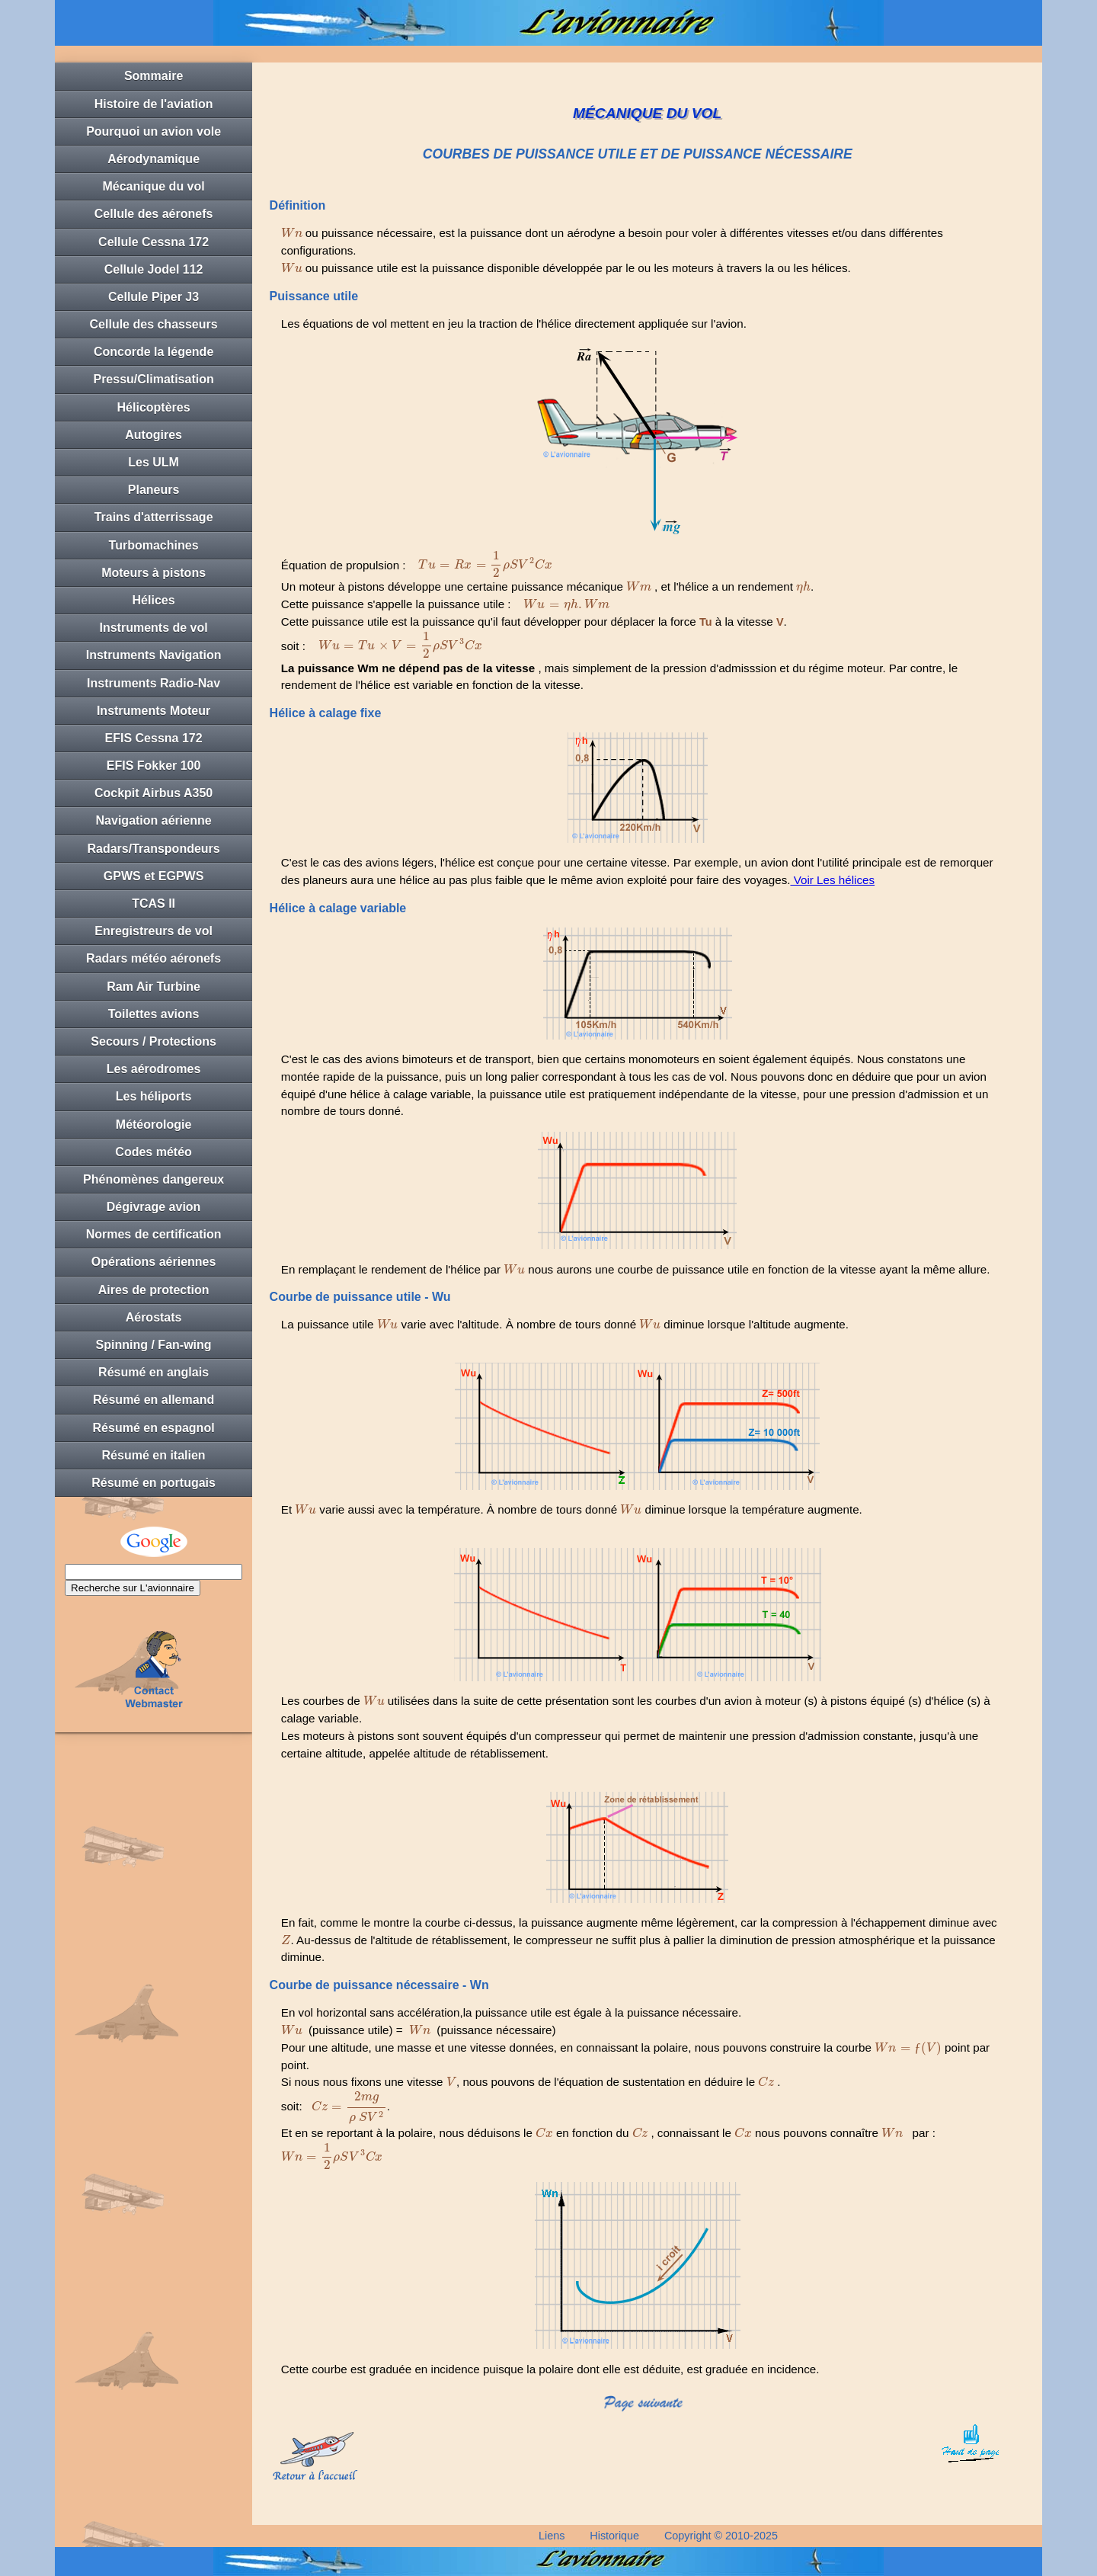 Image resolution: width=1097 pixels, height=2576 pixels. What do you see at coordinates (154, 600) in the screenshot?
I see `Hélices` at bounding box center [154, 600].